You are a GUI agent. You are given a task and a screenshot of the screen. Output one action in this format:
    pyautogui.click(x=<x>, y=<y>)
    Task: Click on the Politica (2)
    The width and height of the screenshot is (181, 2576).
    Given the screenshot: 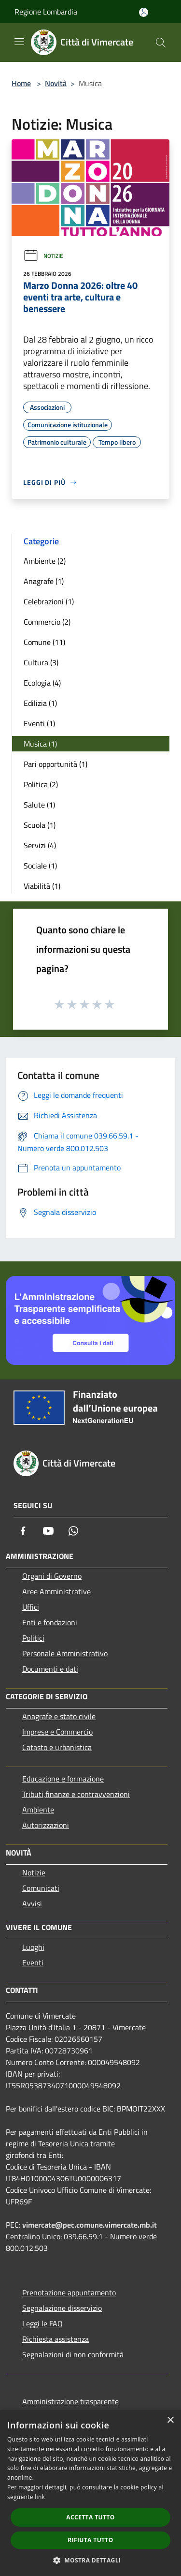 What is the action you would take?
    pyautogui.click(x=41, y=784)
    